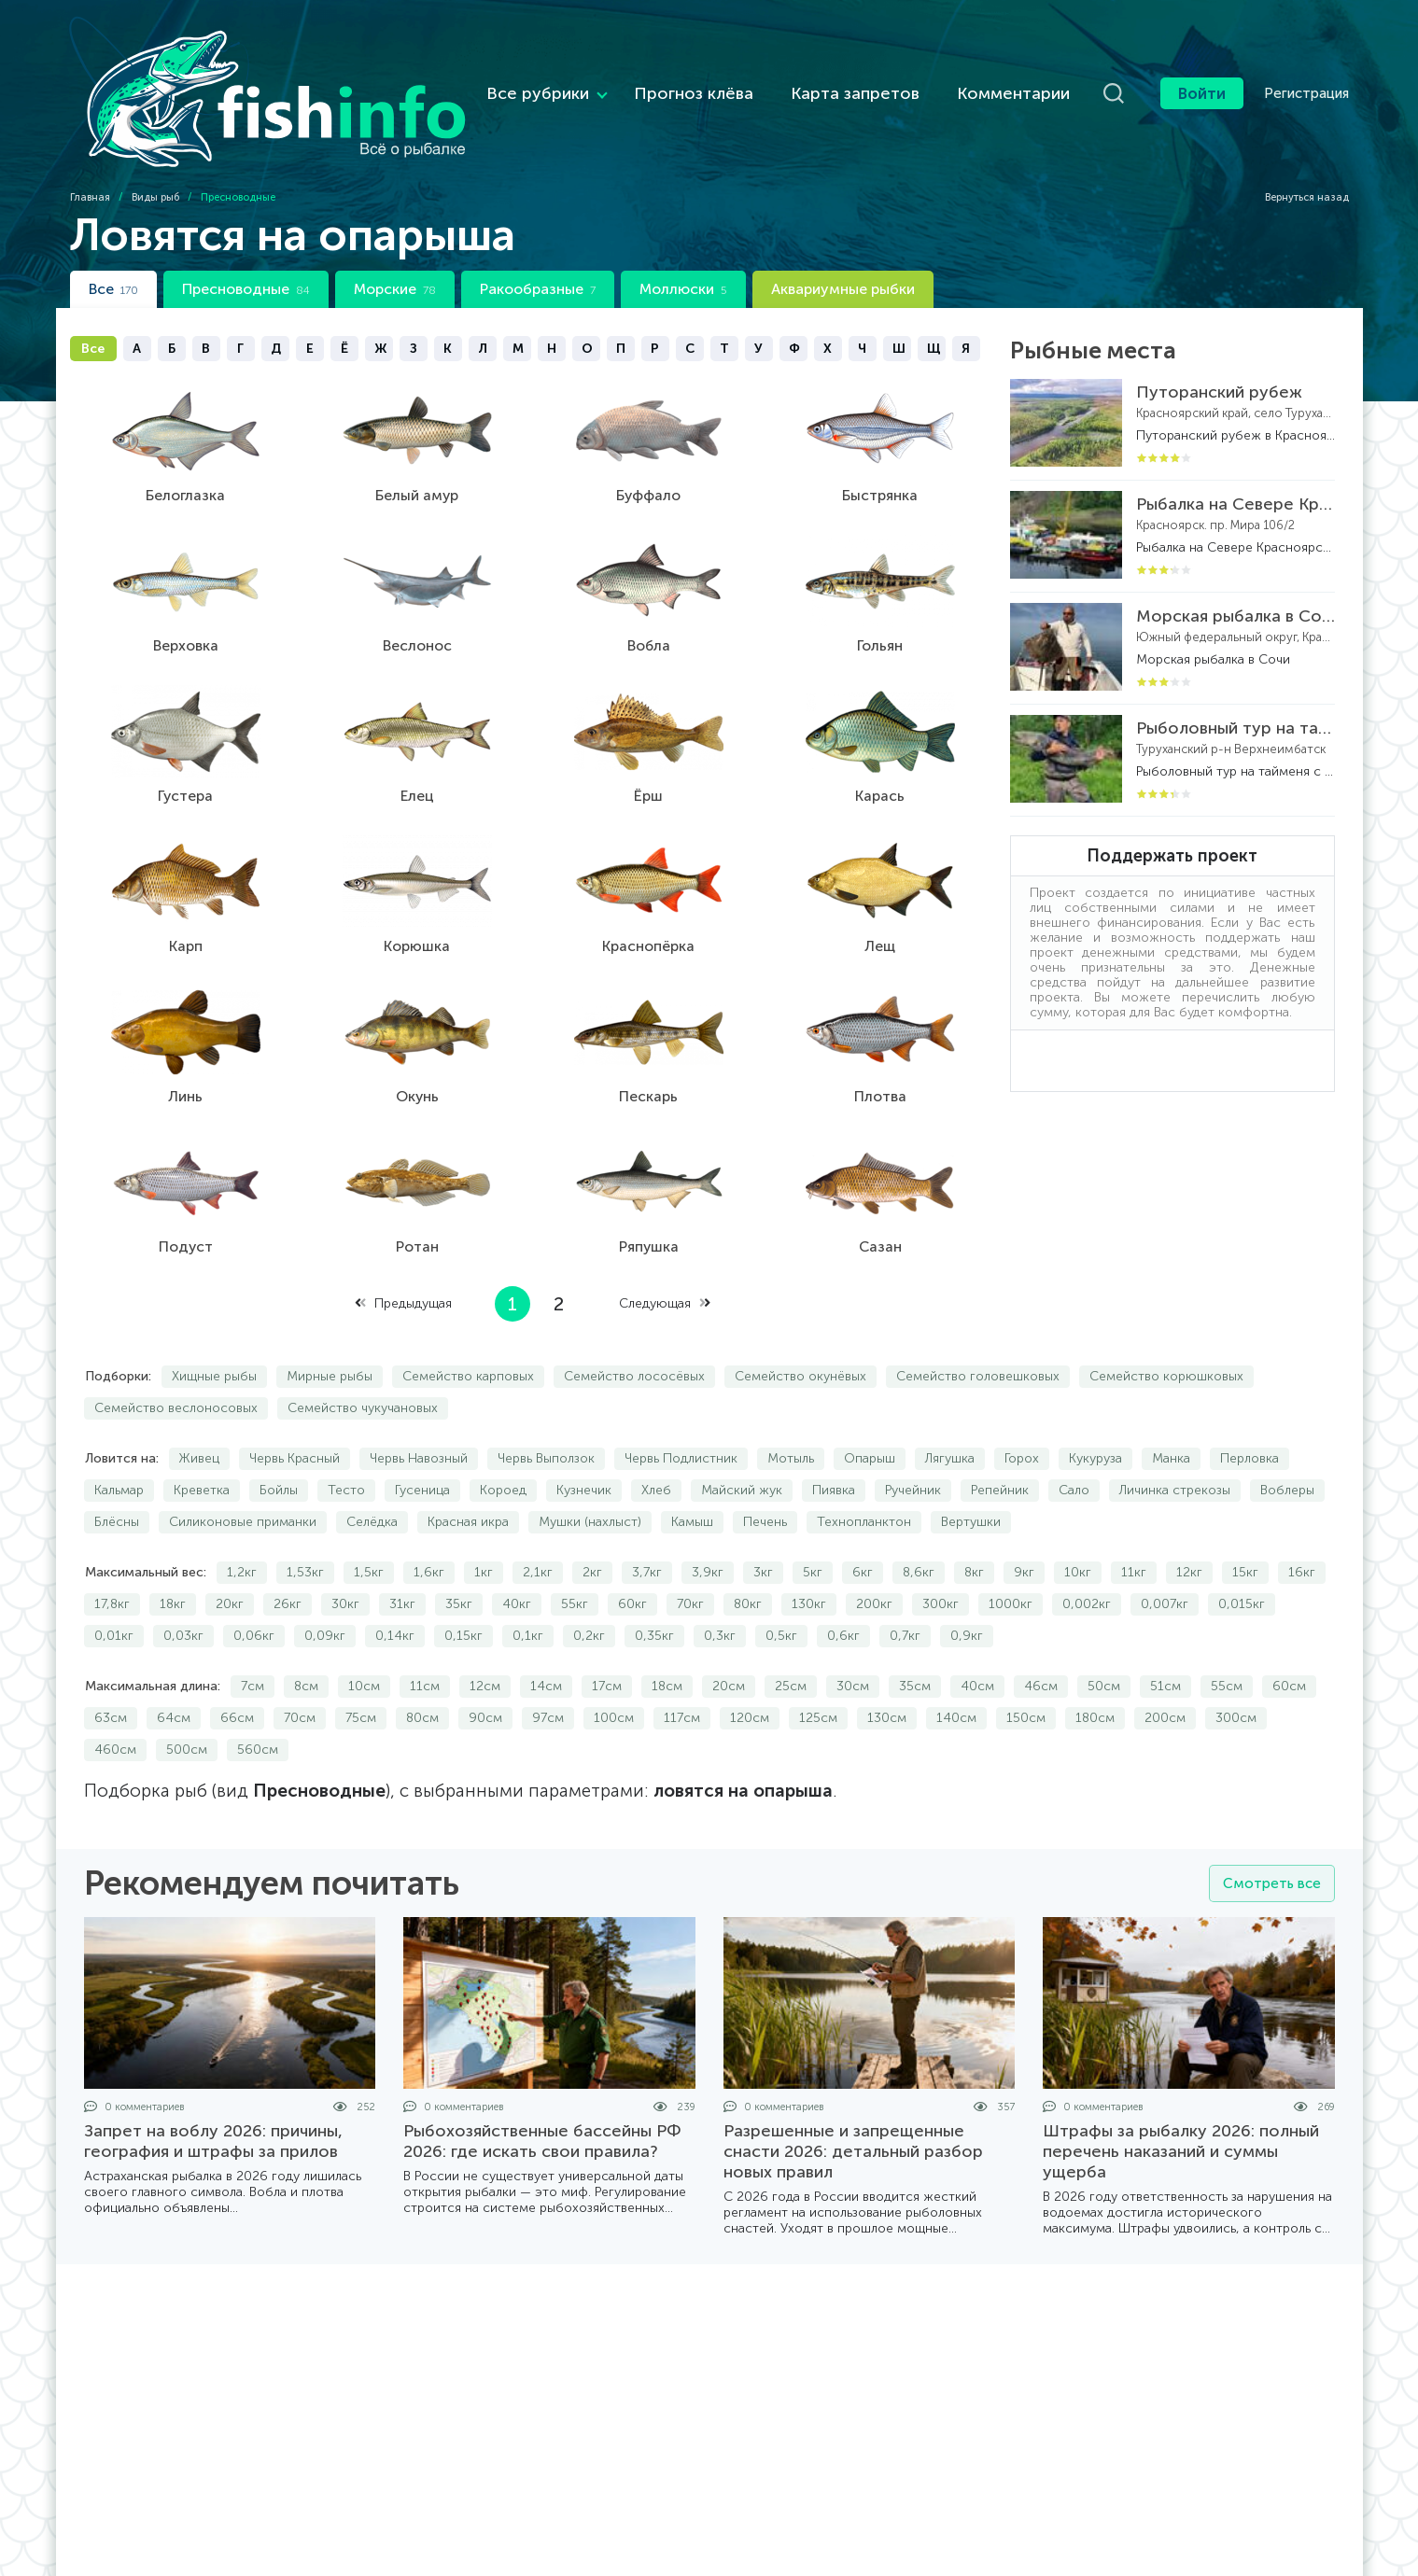 The image size is (1418, 2576). Describe the element at coordinates (1245, 1519) in the screenshot. I see `15кг` at that location.